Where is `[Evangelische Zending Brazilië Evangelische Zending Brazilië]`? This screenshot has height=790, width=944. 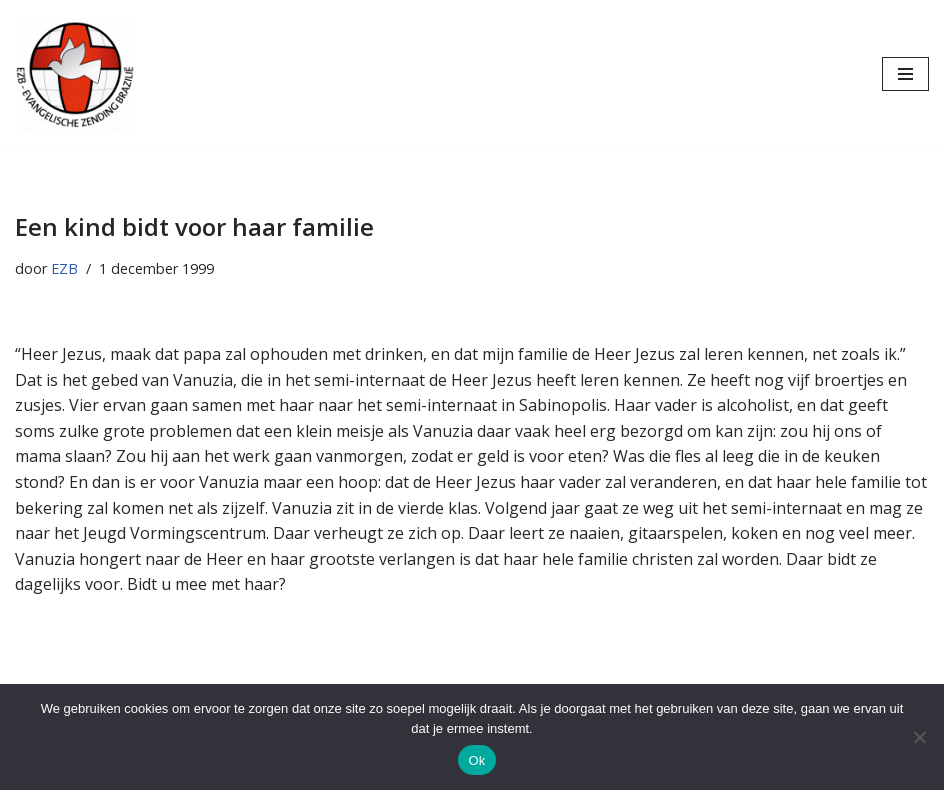 [Evangelische Zending Brazilië Evangelische Zending Brazilië] is located at coordinates (75, 74).